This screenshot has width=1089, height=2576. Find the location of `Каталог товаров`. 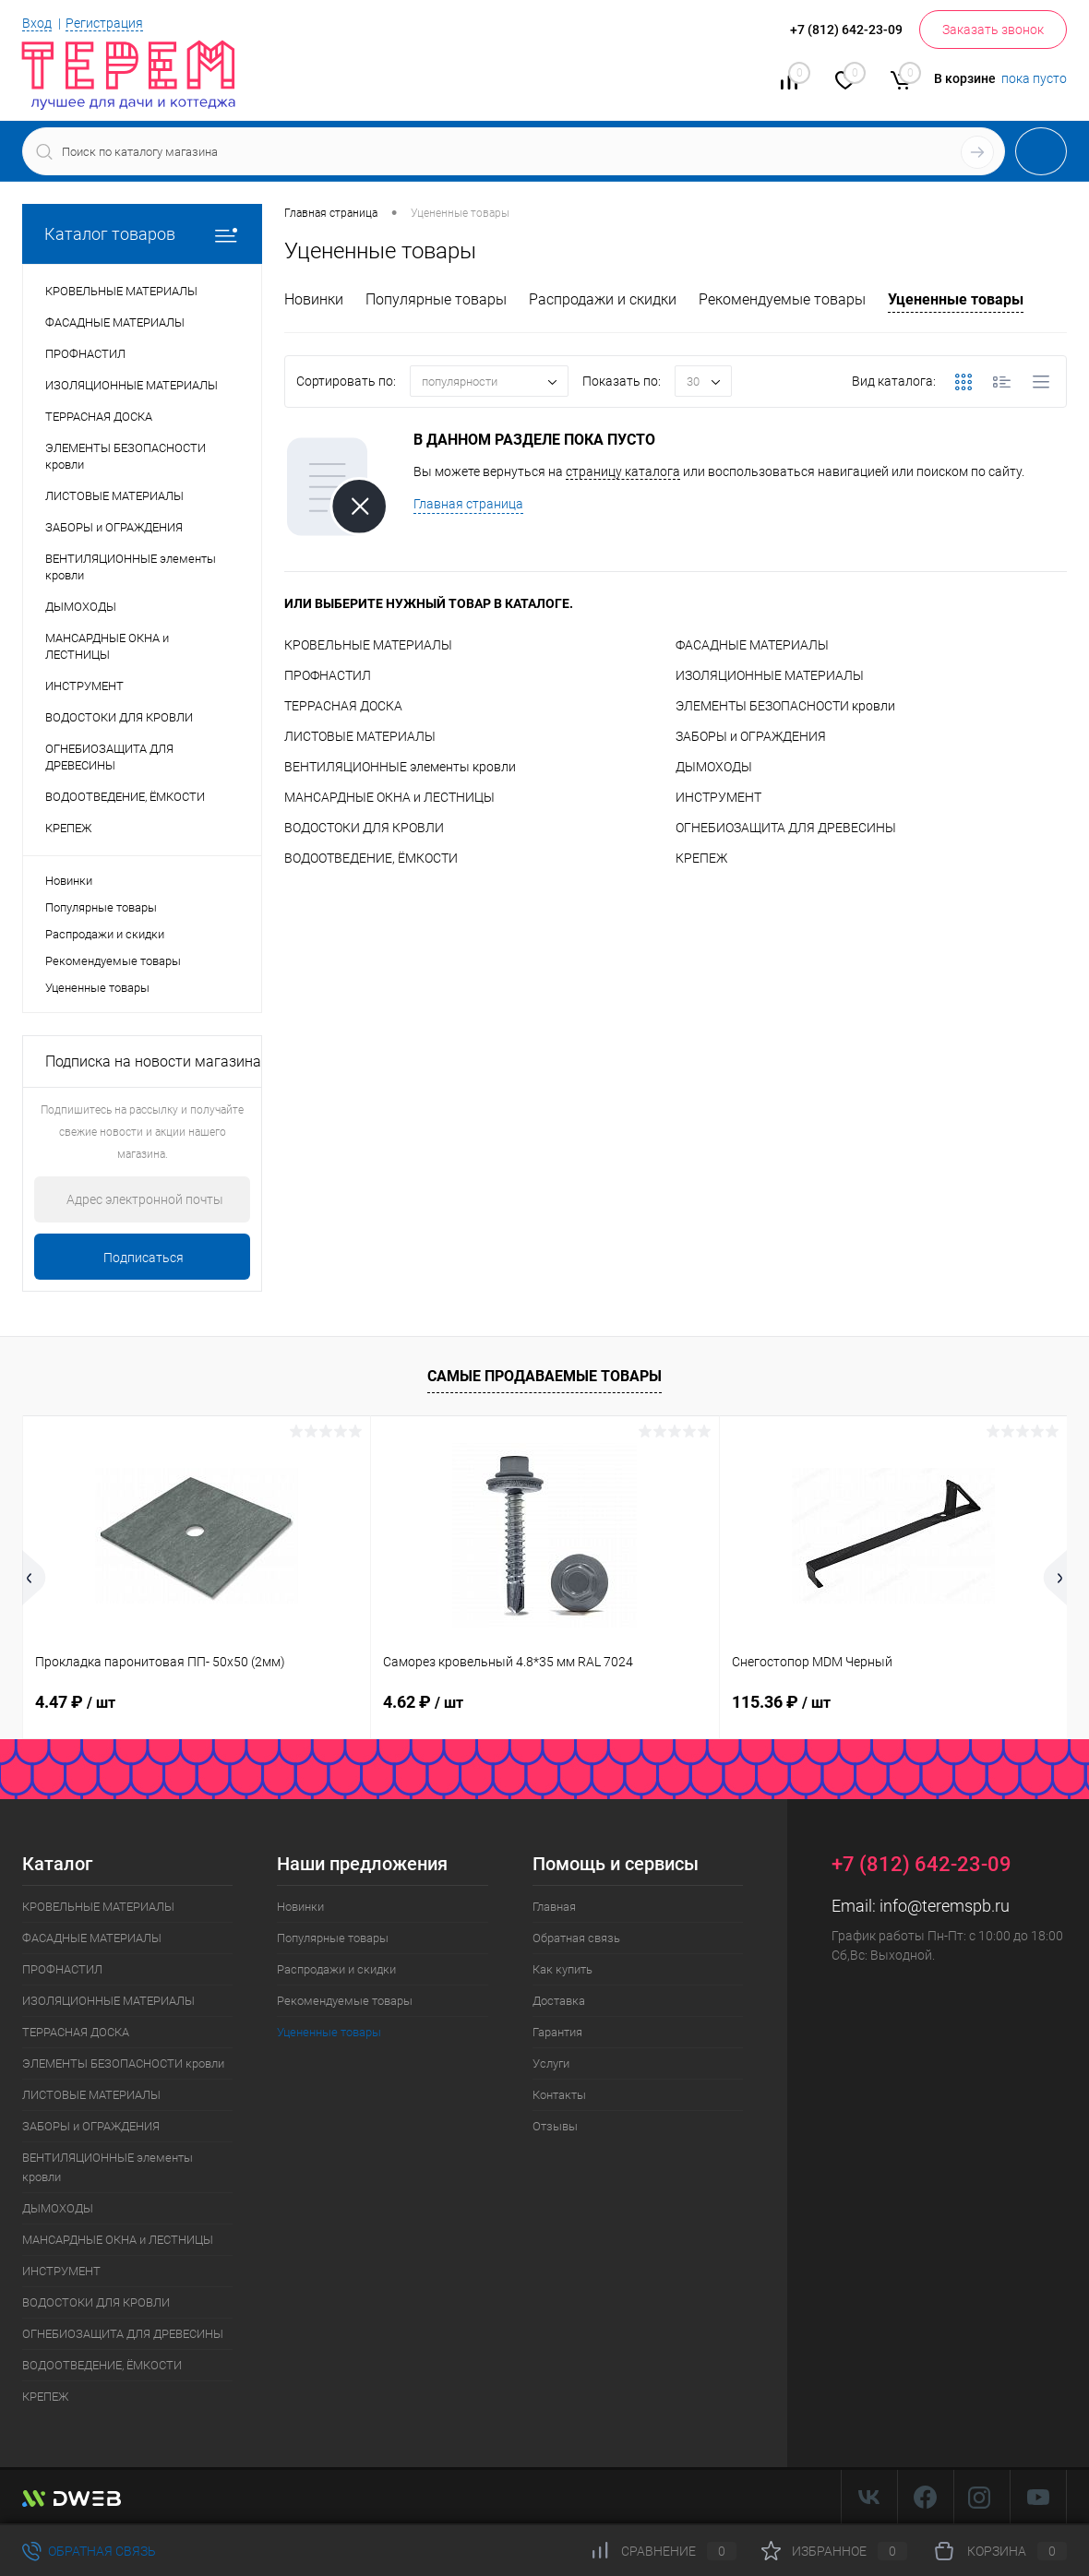

Каталог товаров is located at coordinates (142, 234).